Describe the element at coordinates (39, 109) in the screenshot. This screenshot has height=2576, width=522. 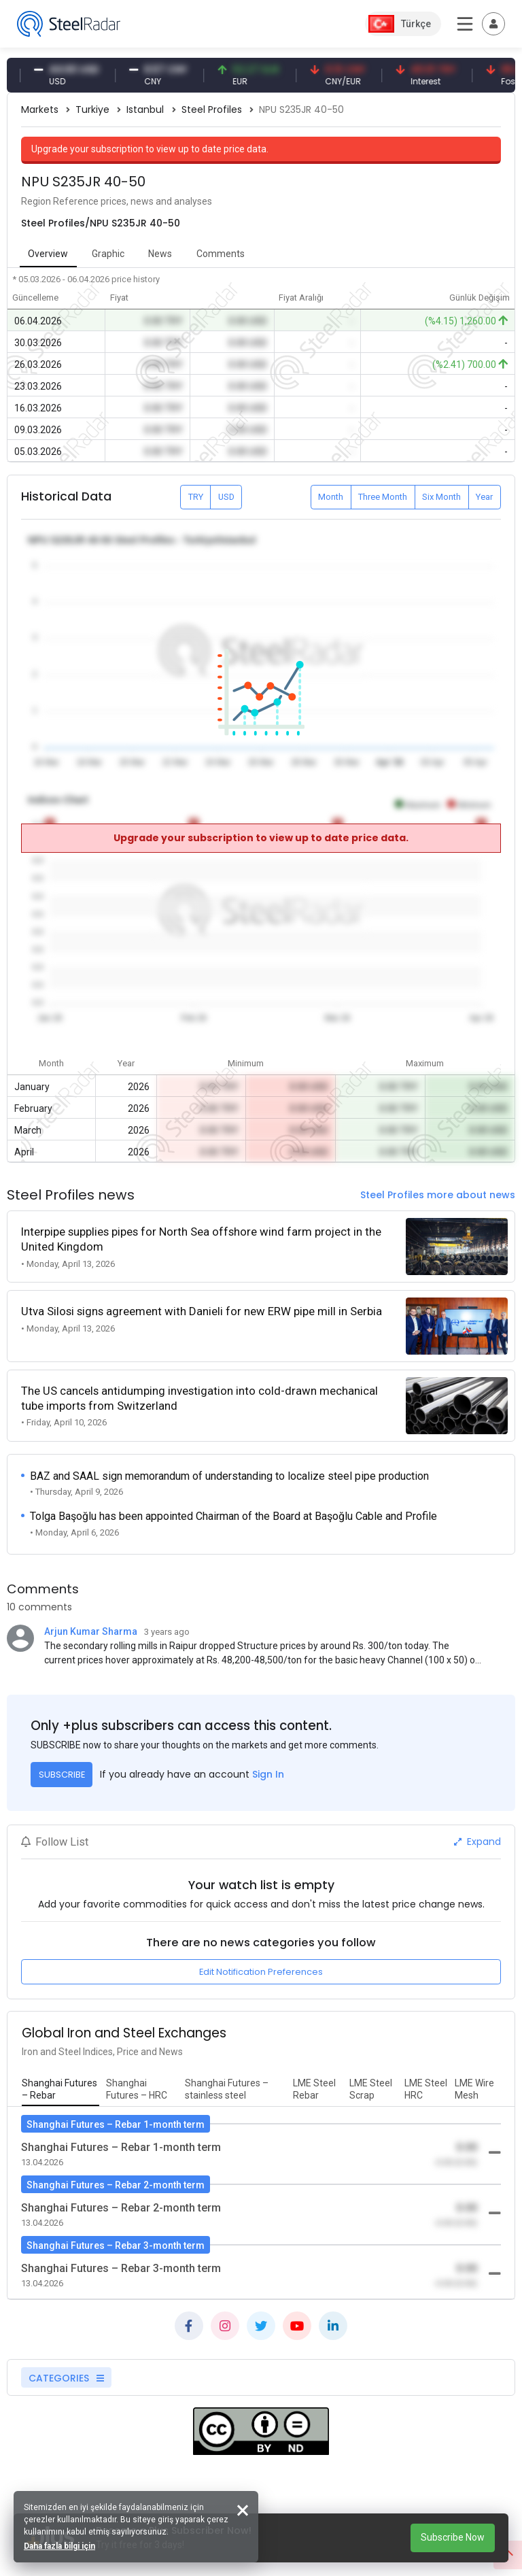
I see `Markets` at that location.